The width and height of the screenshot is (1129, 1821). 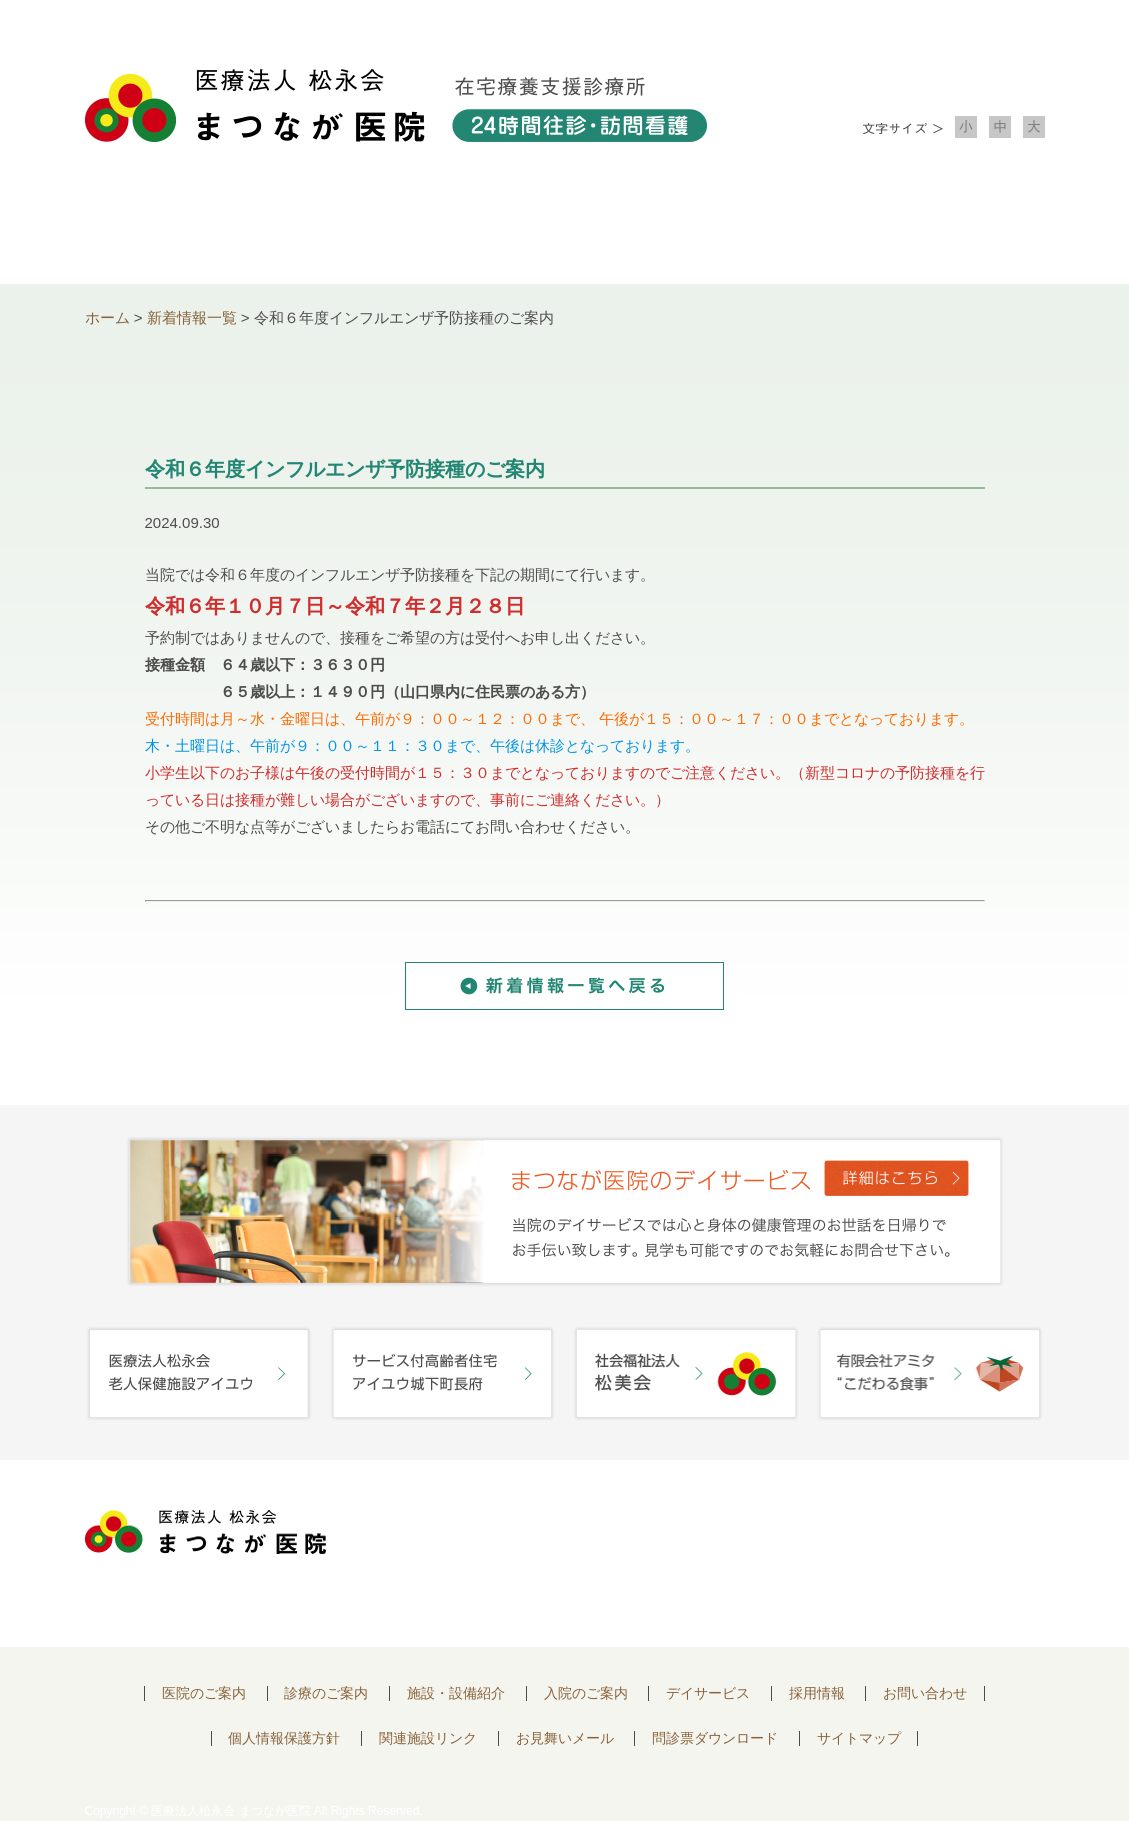 I want to click on 医療法人松永会 まつなが医院 在宅療養支援診療所 24時間往診・訪問看護, so click(x=396, y=105).